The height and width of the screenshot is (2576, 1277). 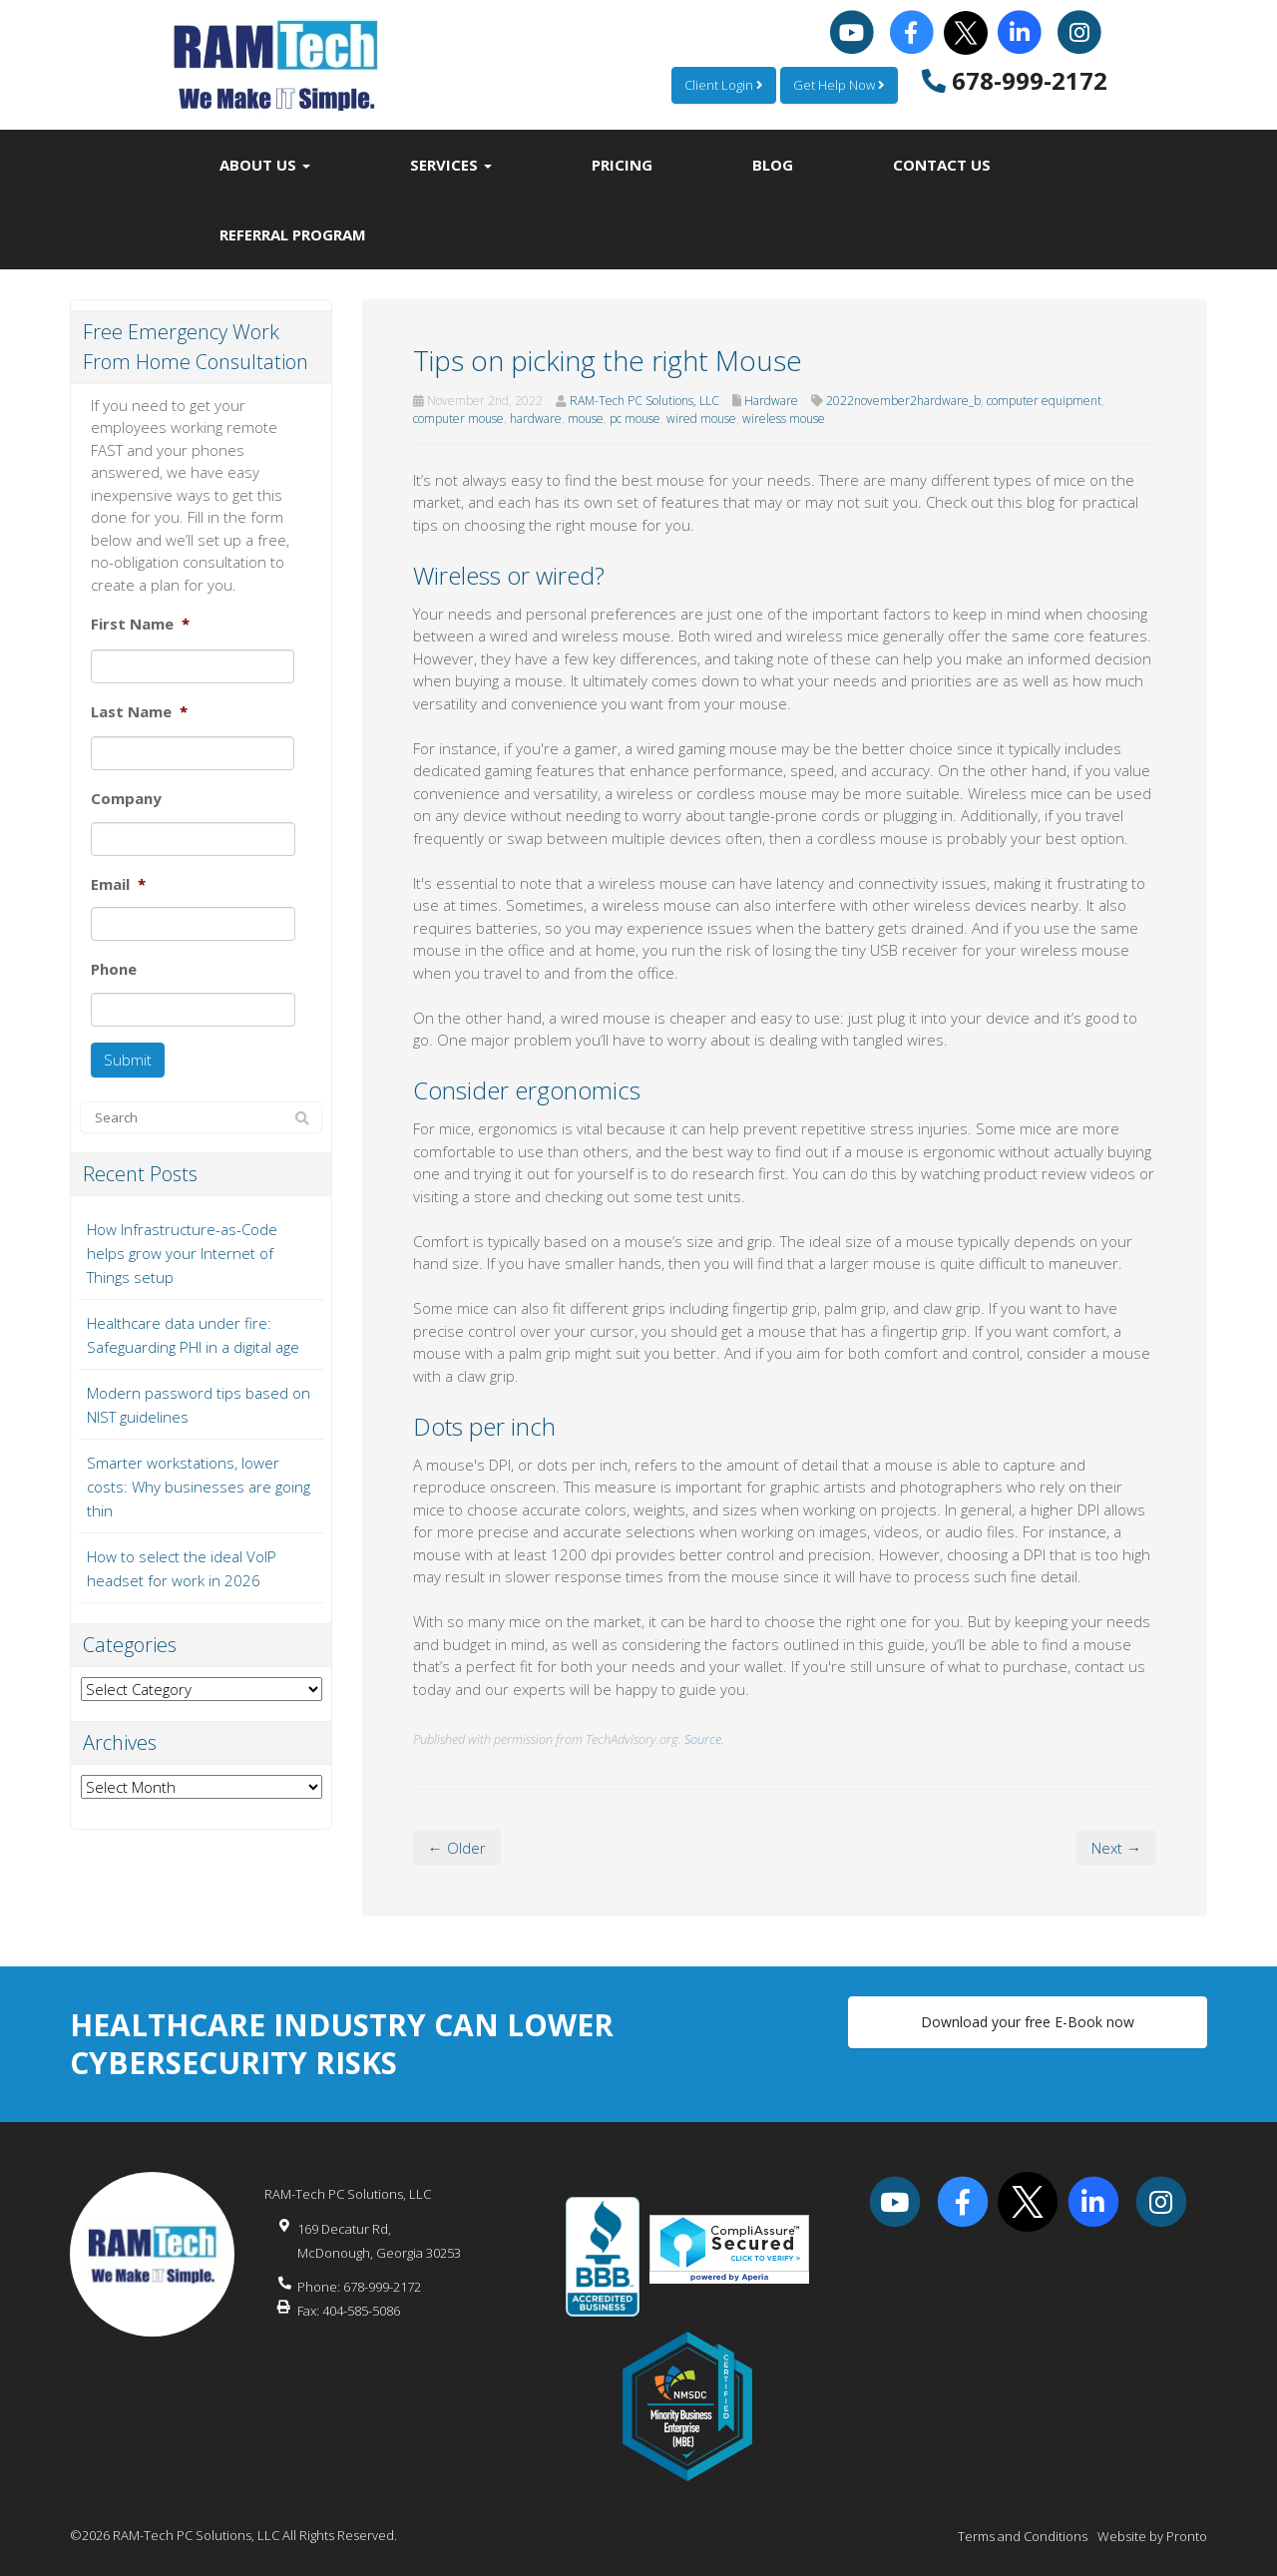 What do you see at coordinates (644, 400) in the screenshot?
I see `RAM-Tech PC Solutions, LLC` at bounding box center [644, 400].